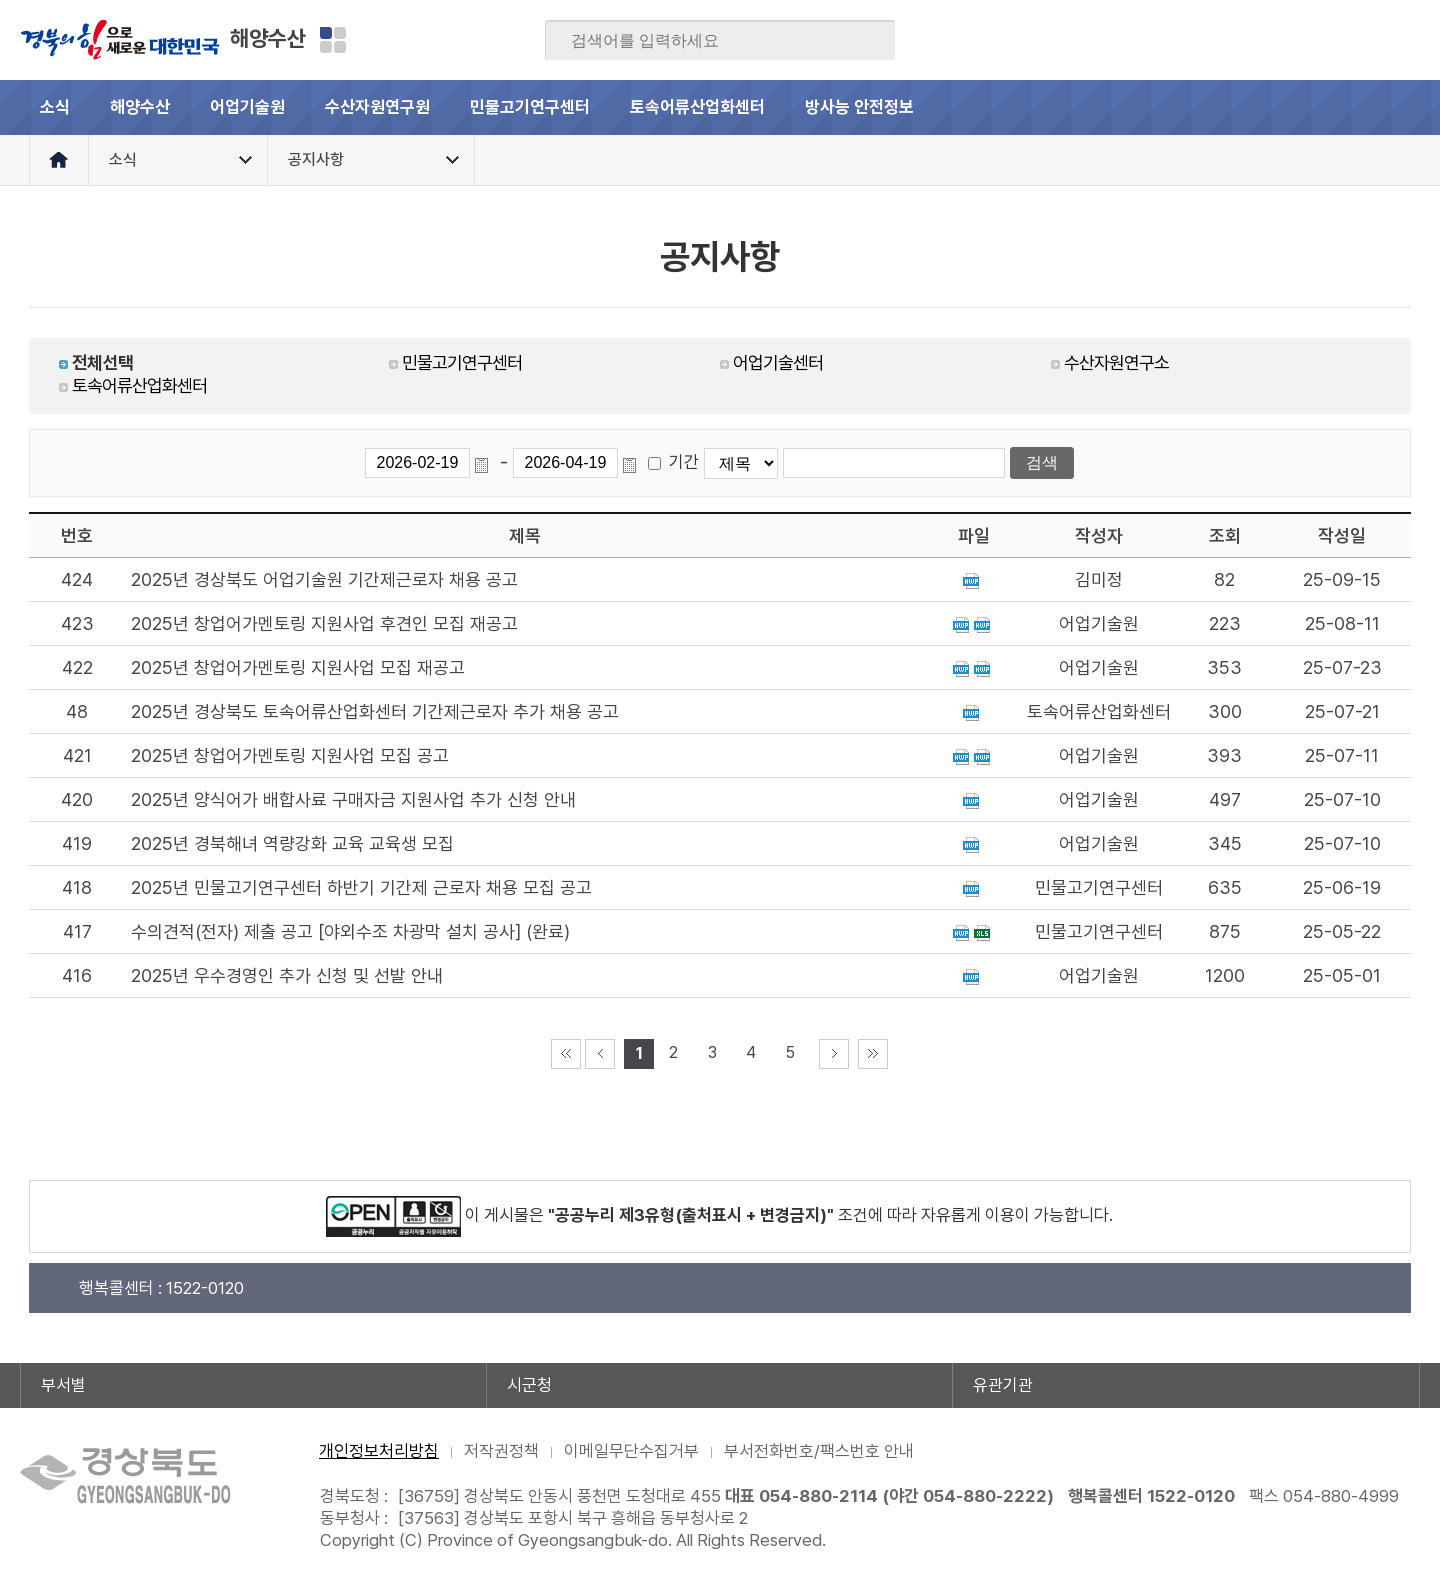  Describe the element at coordinates (1404, 40) in the screenshot. I see `유튜브` at that location.